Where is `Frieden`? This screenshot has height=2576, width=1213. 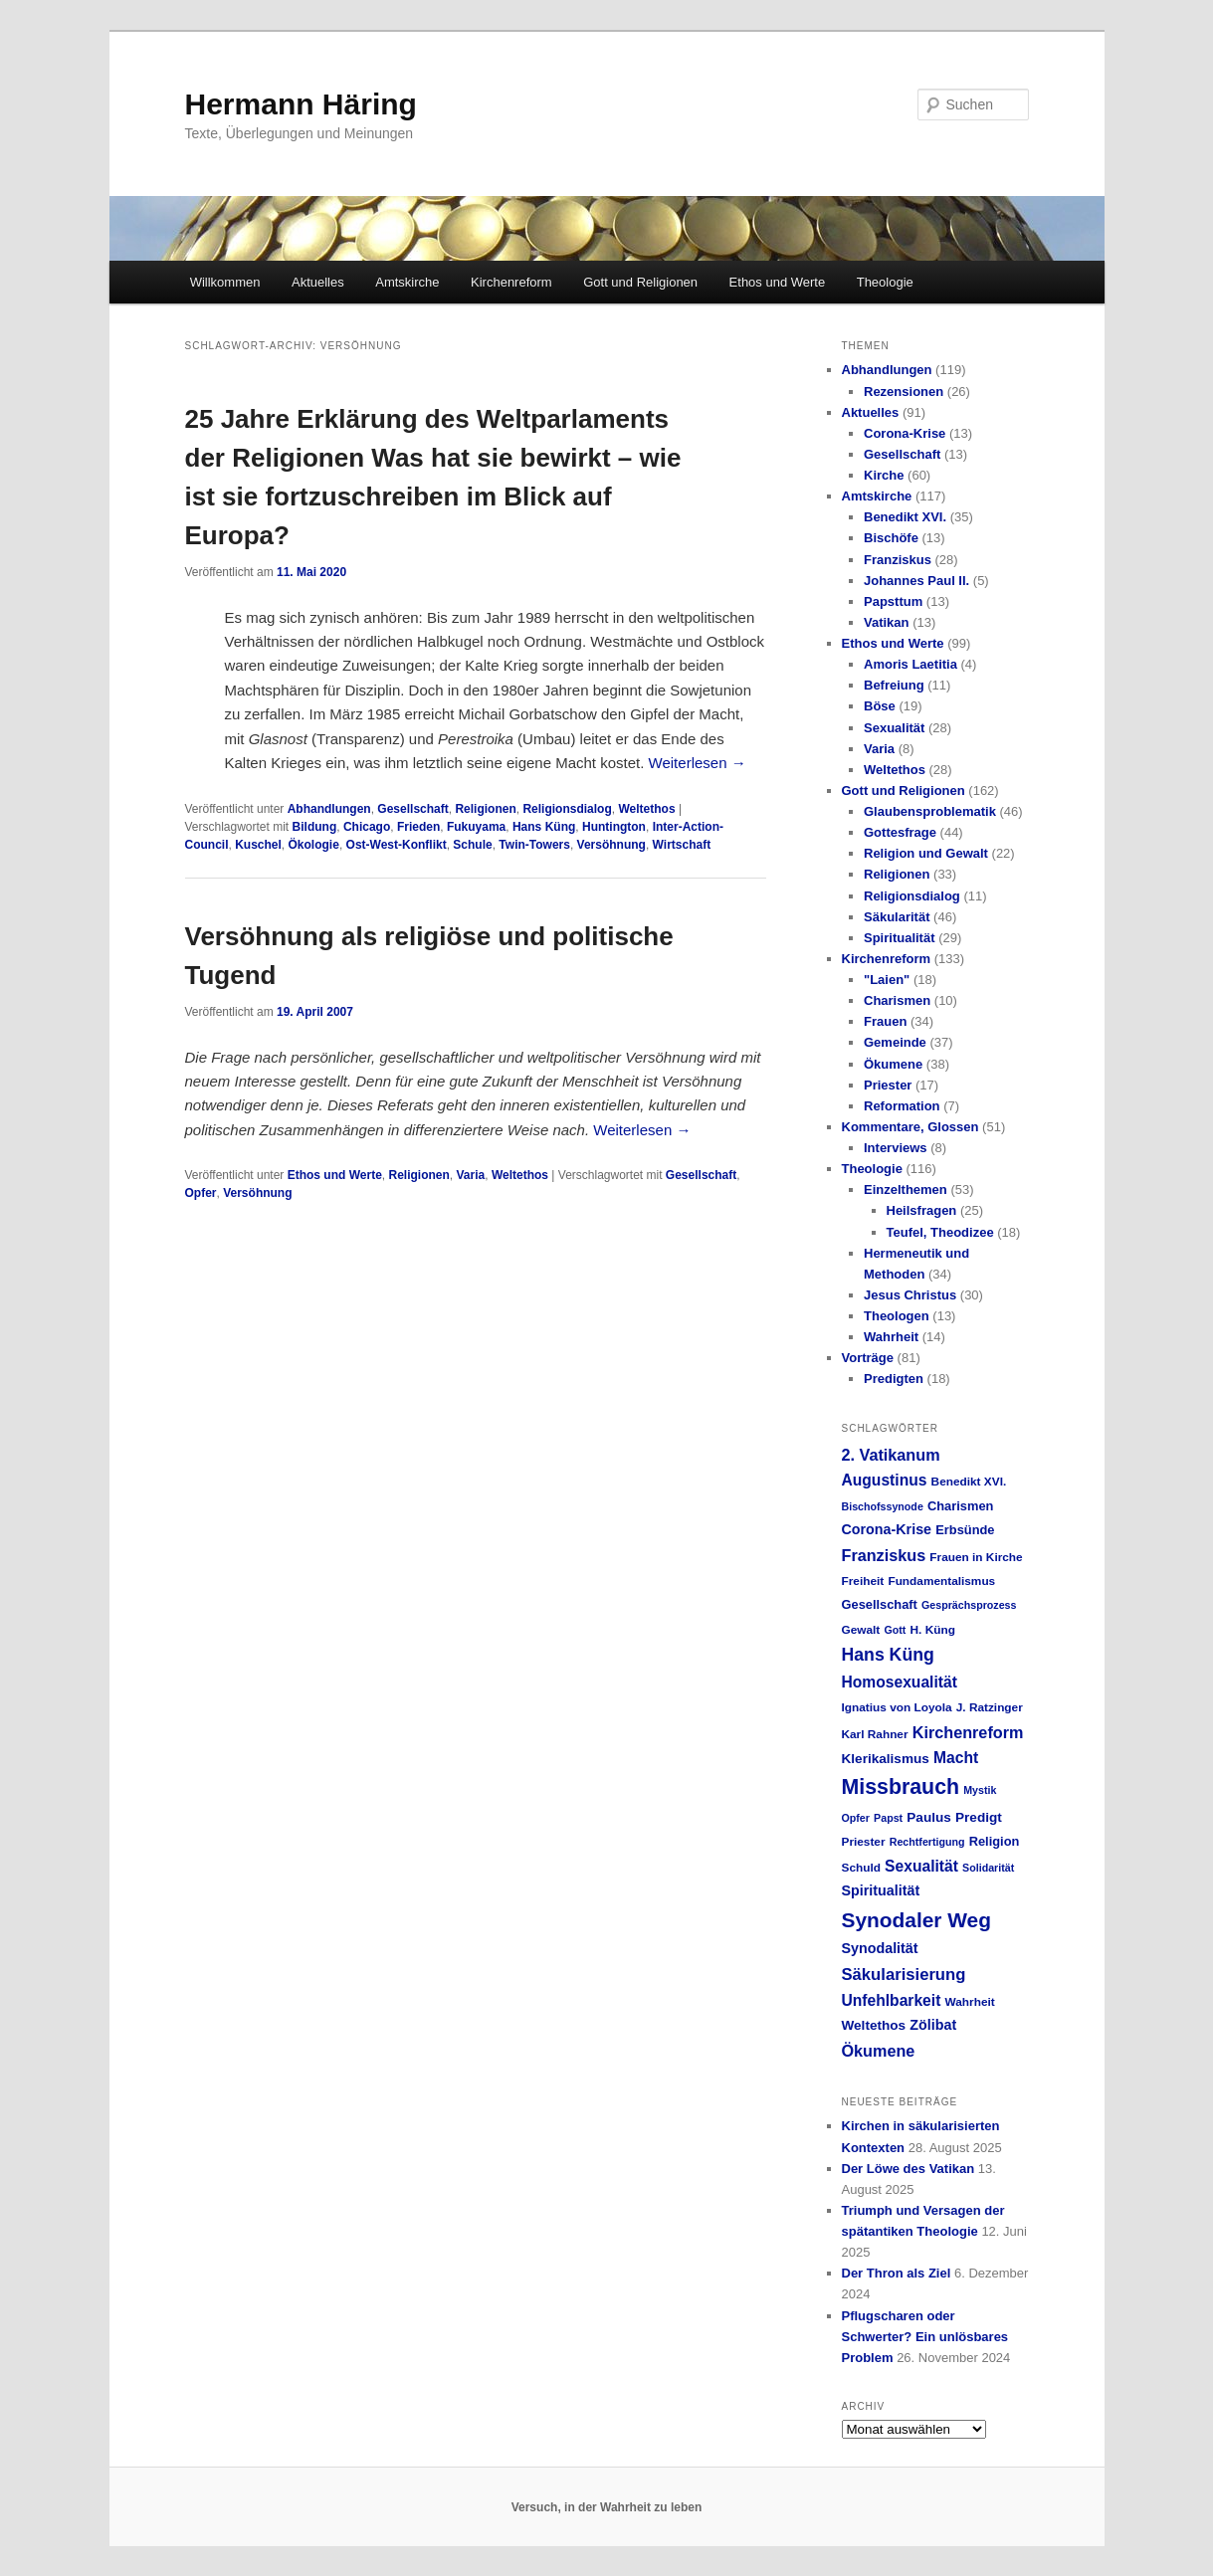 Frieden is located at coordinates (418, 827).